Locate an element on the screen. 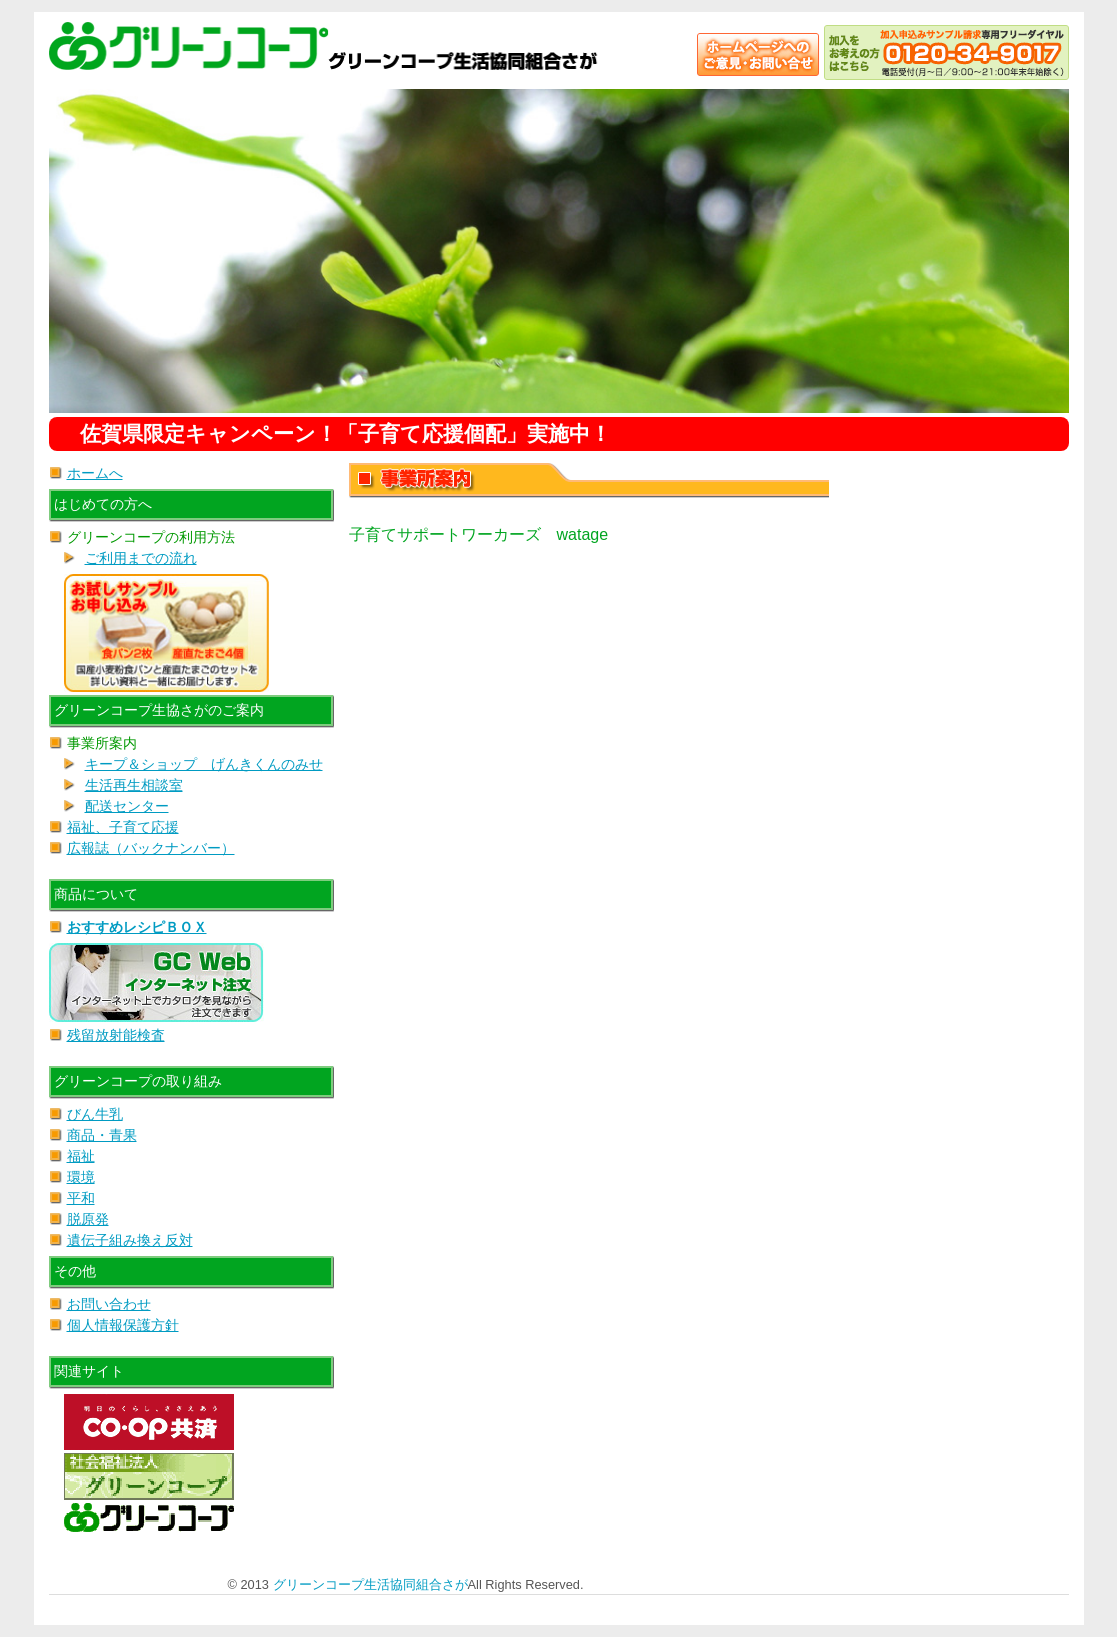 Image resolution: width=1117 pixels, height=1637 pixels. 個人情報保護方針 is located at coordinates (123, 1325).